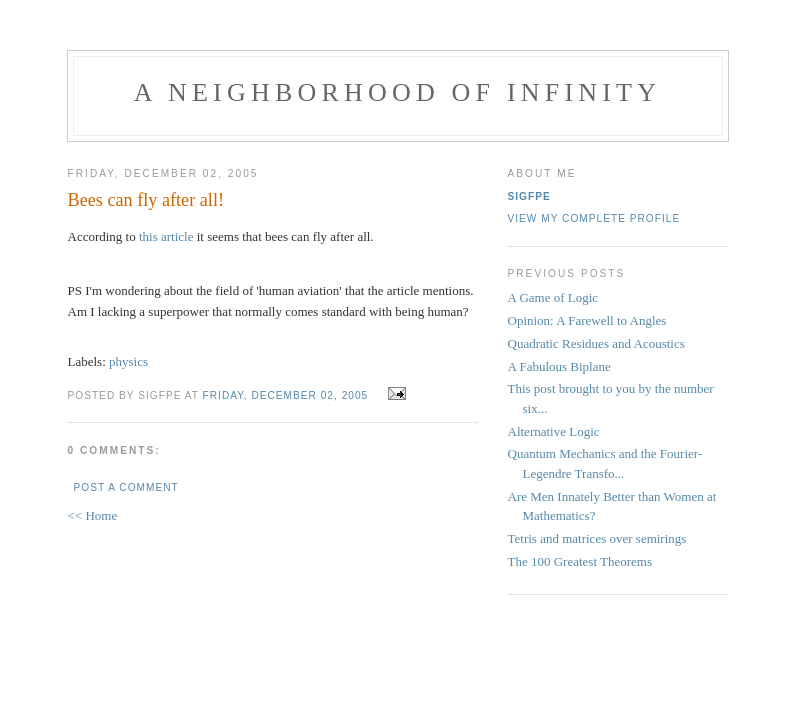  What do you see at coordinates (126, 487) in the screenshot?
I see `Post a Comment` at bounding box center [126, 487].